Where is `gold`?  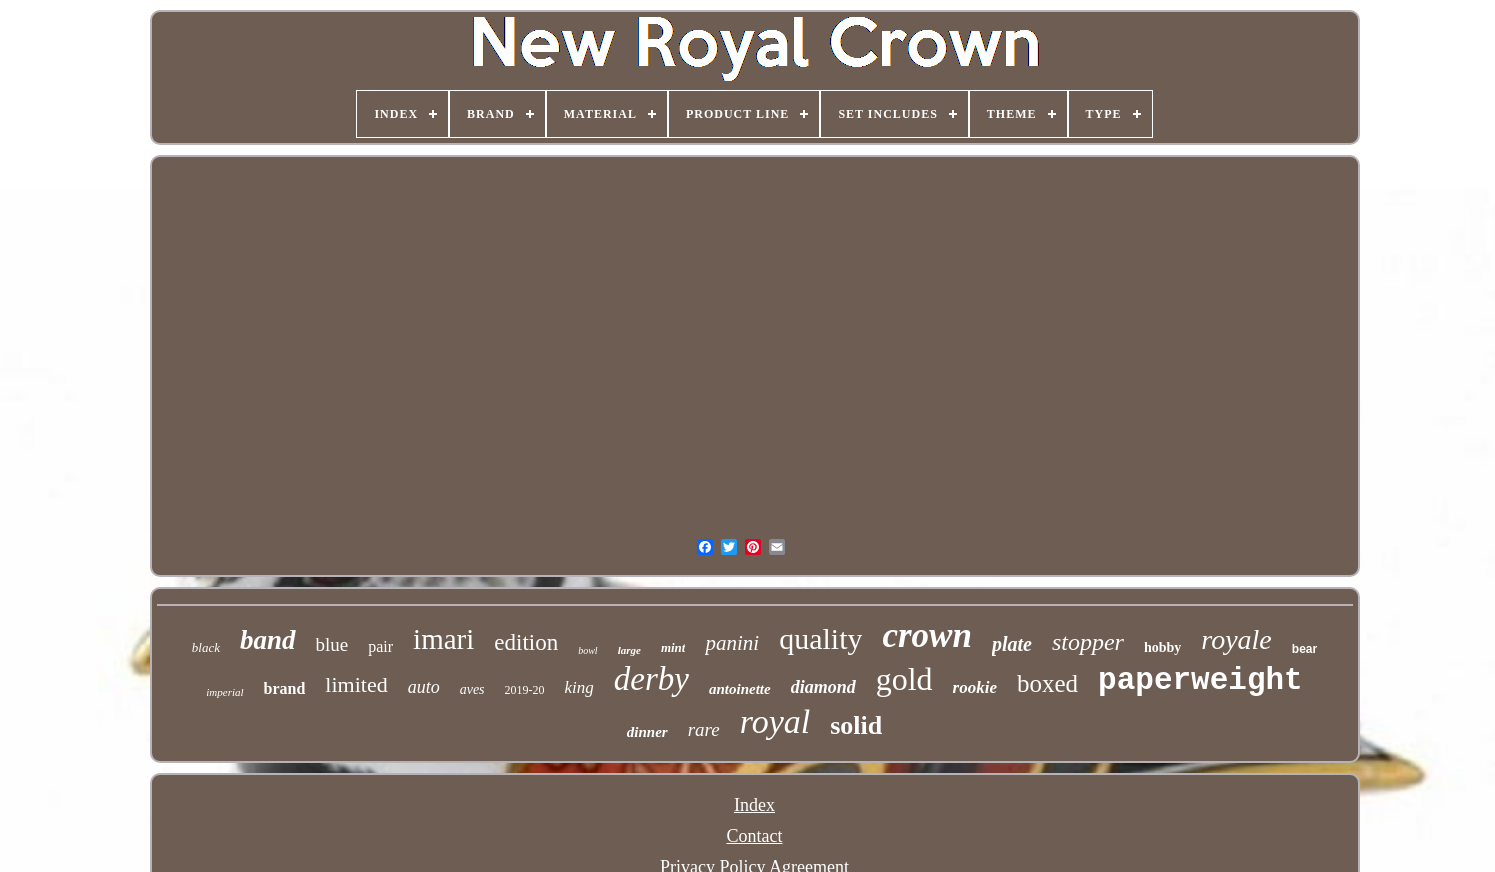
gold is located at coordinates (904, 679).